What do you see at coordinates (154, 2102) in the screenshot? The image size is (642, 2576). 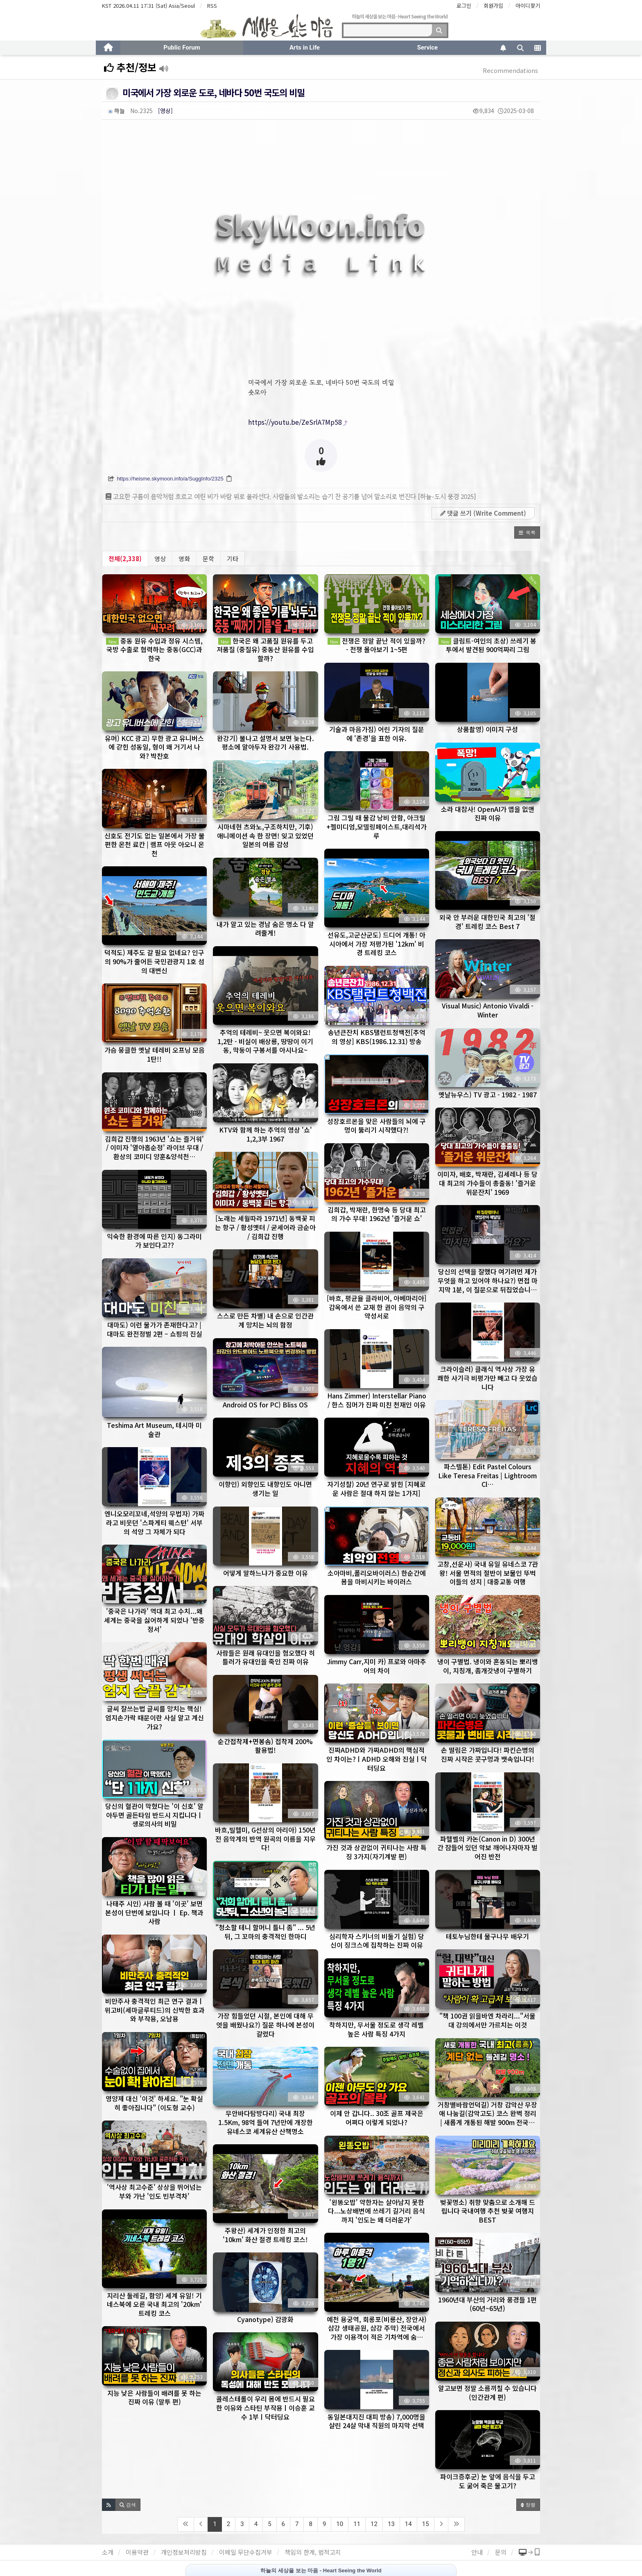 I see `영양제 대신 '이것' 하세요. "눈 확실히 좋아집니다" (이도형 교수)` at bounding box center [154, 2102].